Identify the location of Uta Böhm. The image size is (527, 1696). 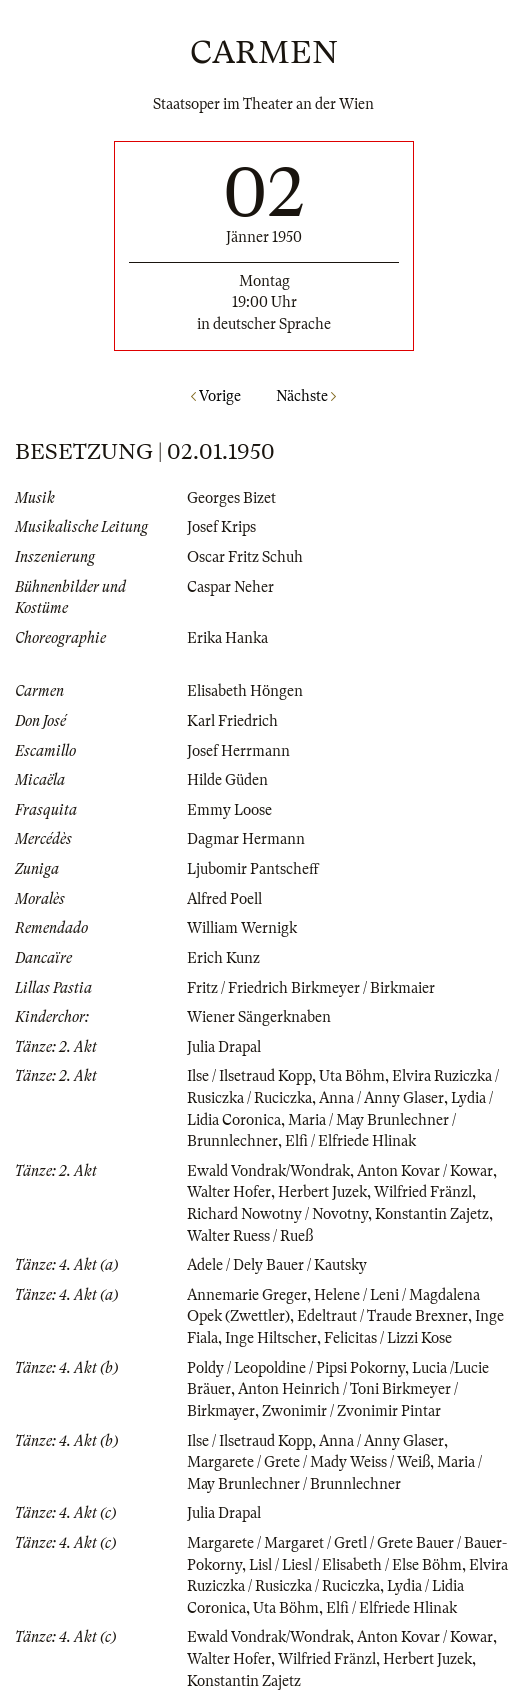
(352, 1076).